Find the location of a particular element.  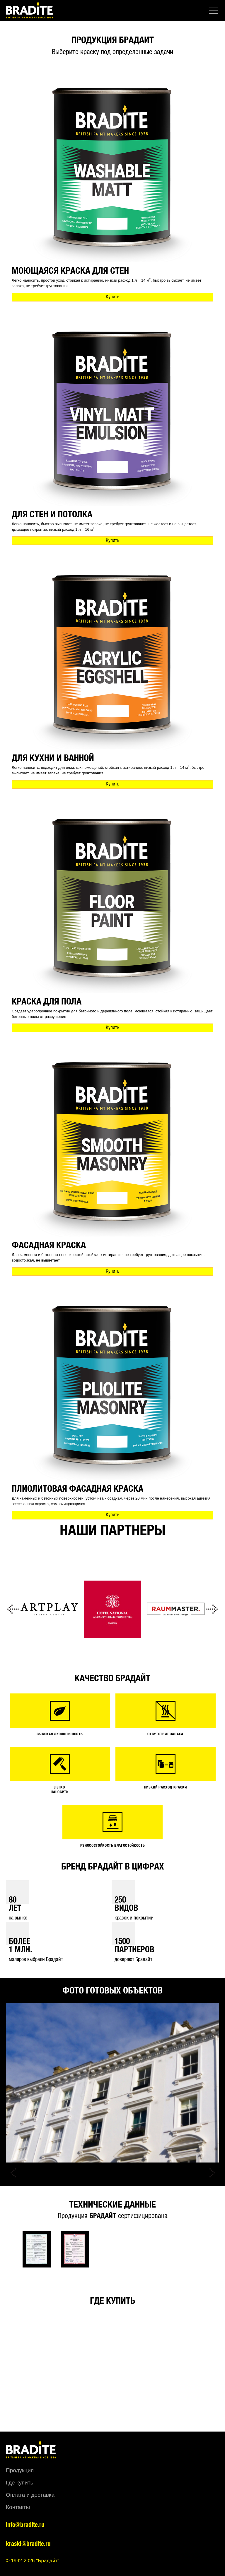

info@bradite.ru is located at coordinates (25, 2525).